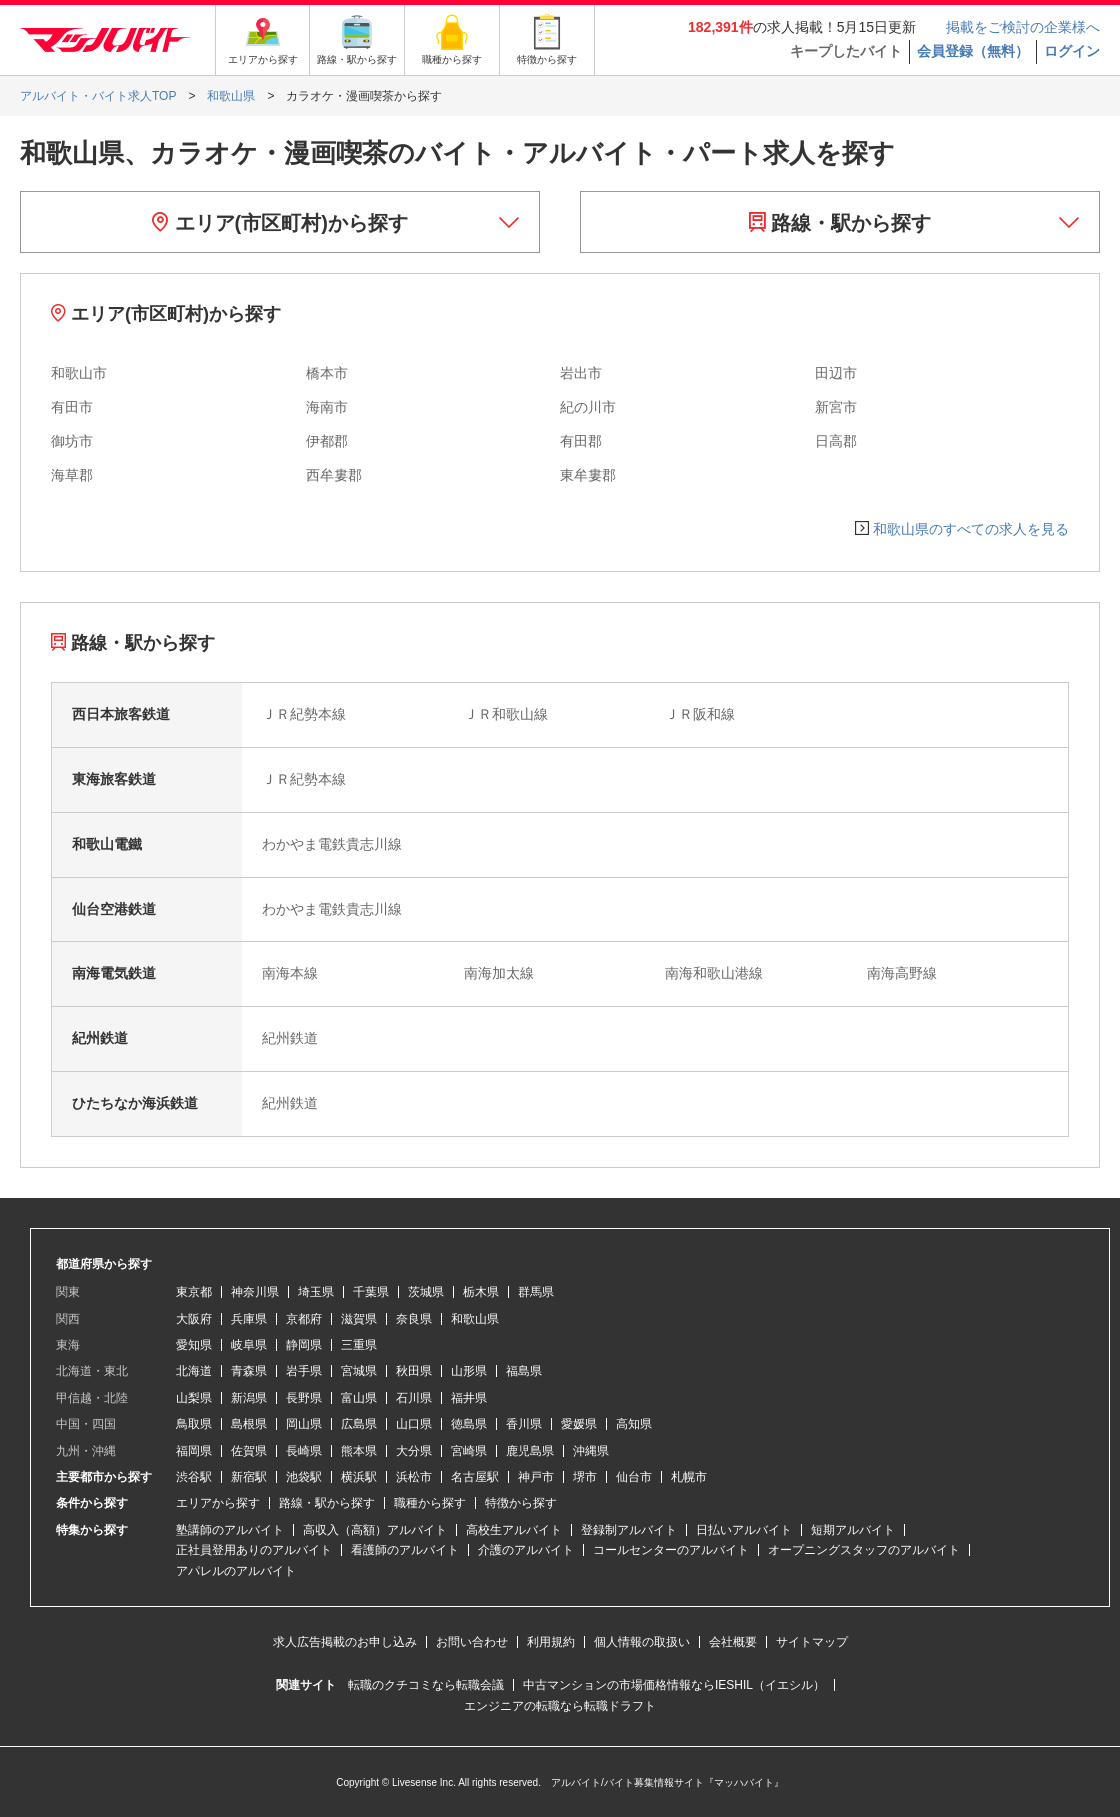 This screenshot has width=1120, height=1817. What do you see at coordinates (304, 1345) in the screenshot?
I see `静岡県` at bounding box center [304, 1345].